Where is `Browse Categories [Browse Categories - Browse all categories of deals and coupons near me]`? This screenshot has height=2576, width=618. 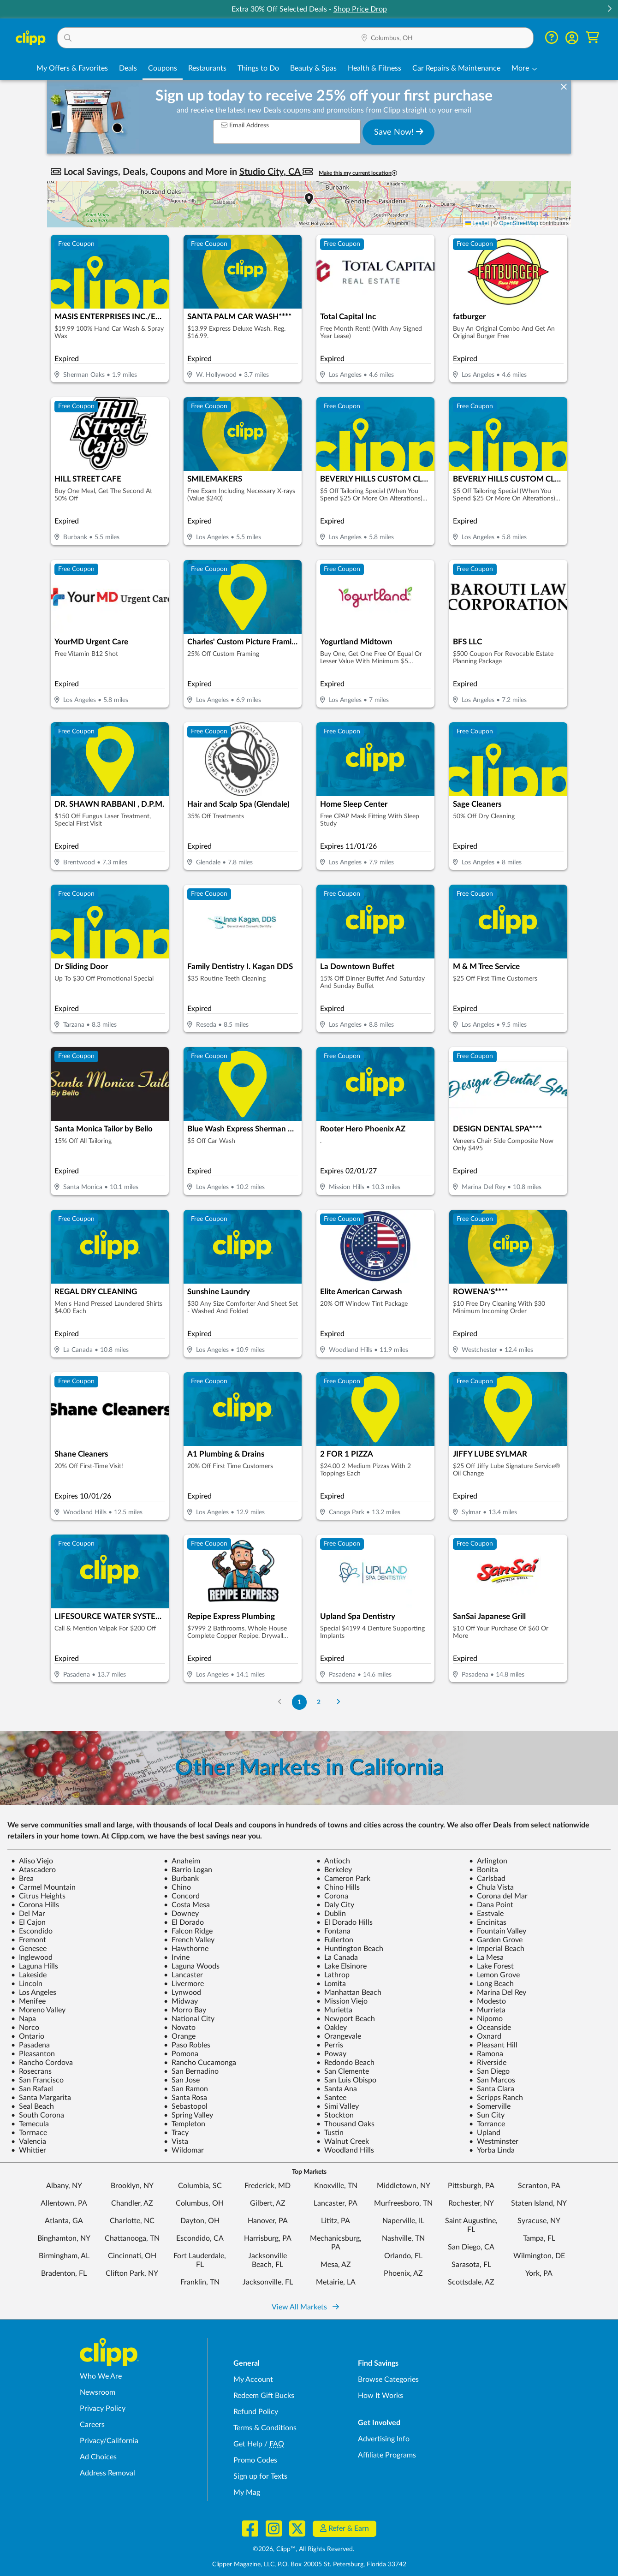
Browse Categories [Browse Categories - Browse all categories of deals and coupons near me] is located at coordinates (388, 2379).